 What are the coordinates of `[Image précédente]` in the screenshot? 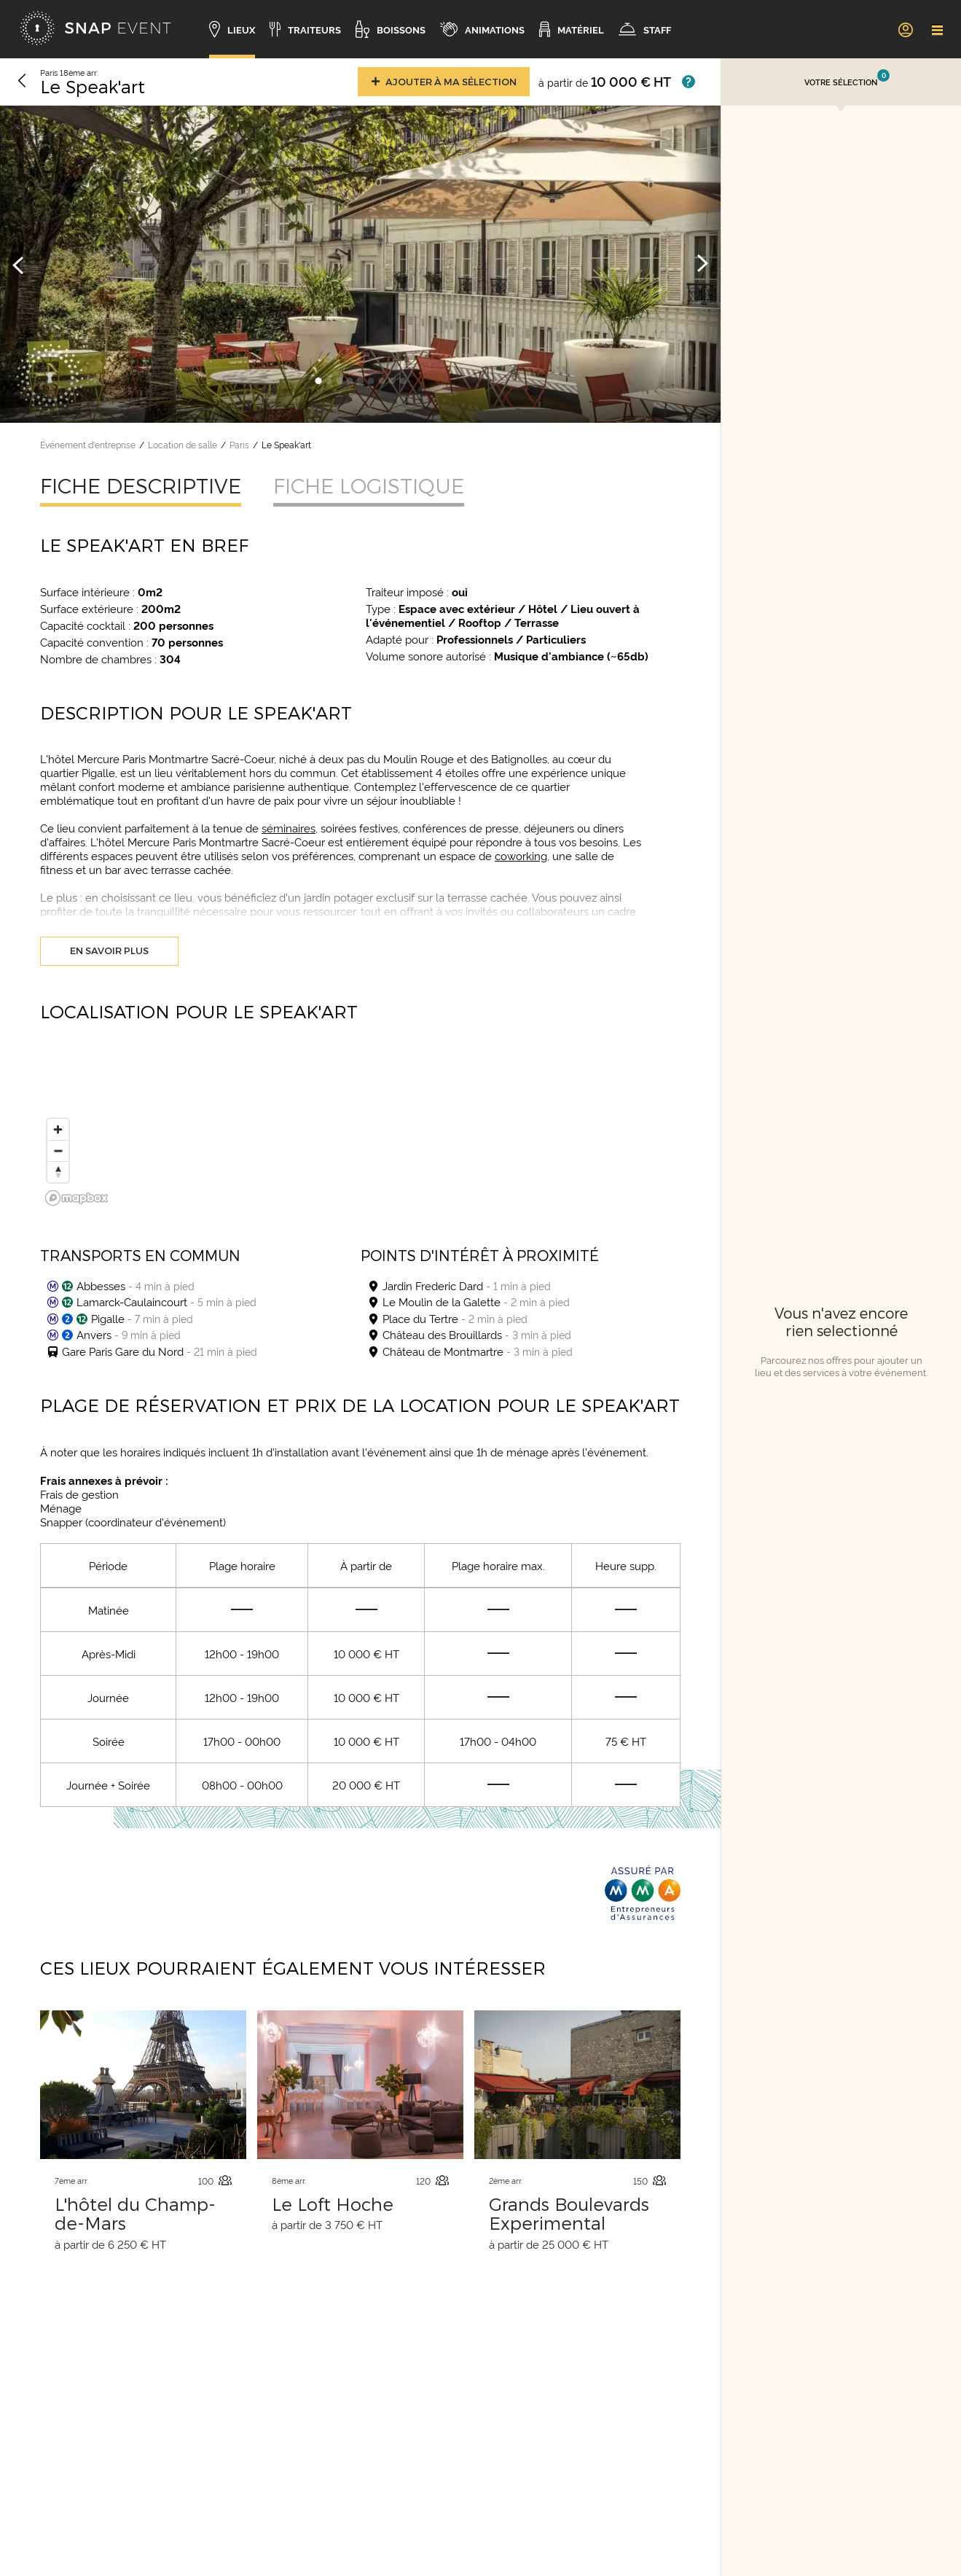 It's located at (18, 264).